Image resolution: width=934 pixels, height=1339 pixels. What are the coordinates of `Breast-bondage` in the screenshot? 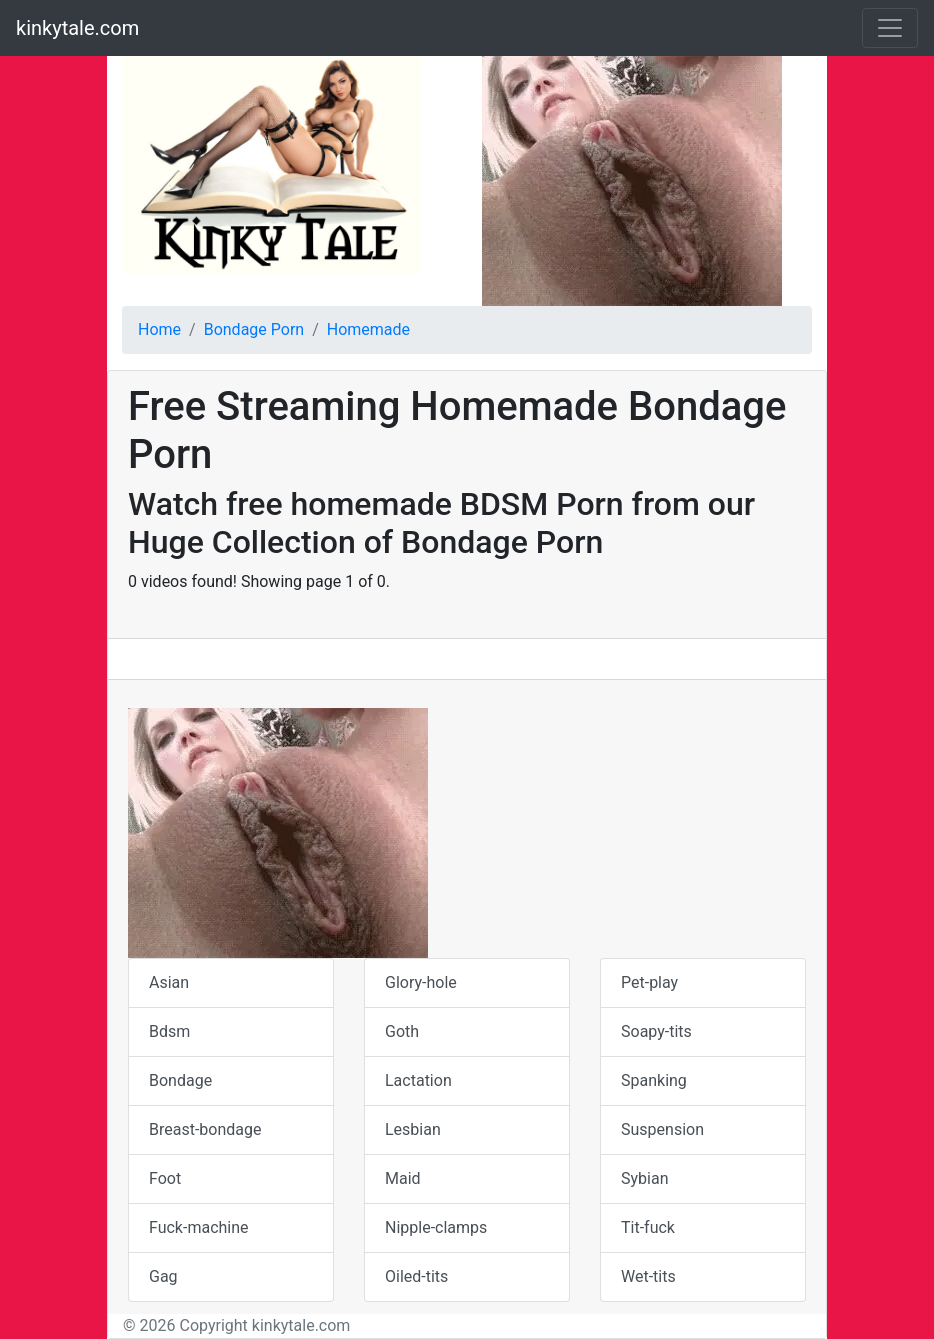 It's located at (205, 1129).